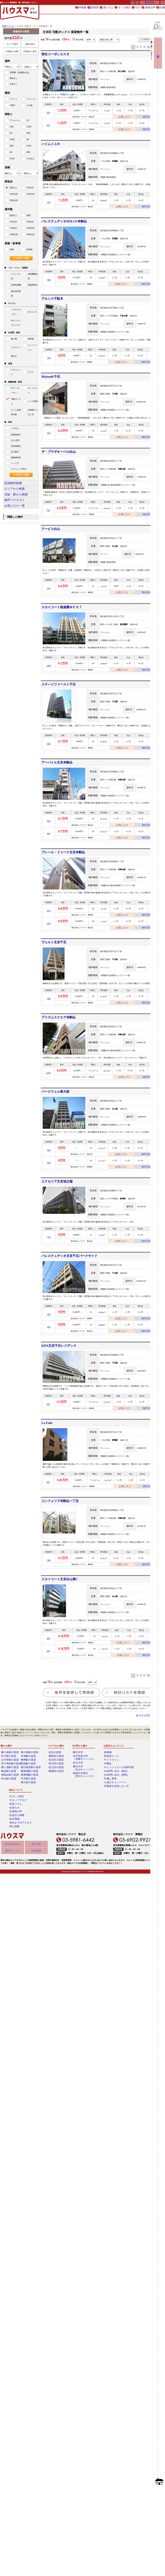 This screenshot has width=165, height=2576. I want to click on 105, so click(48, 440).